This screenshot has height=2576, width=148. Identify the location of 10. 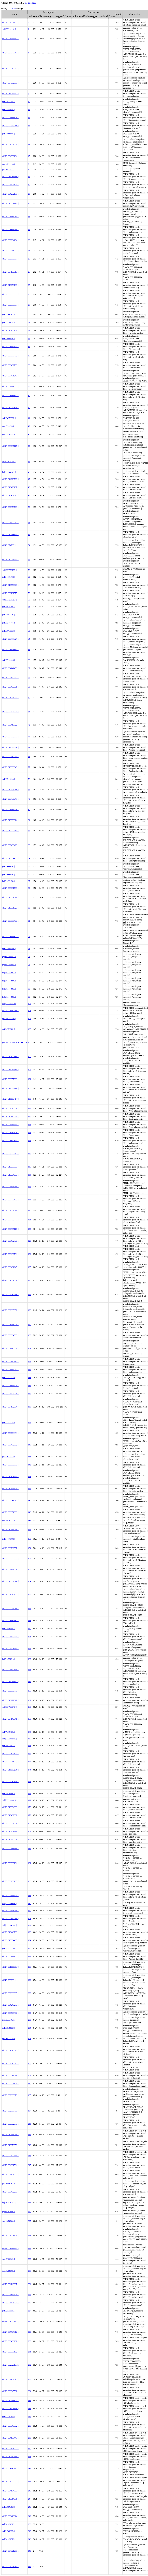
(29, 101).